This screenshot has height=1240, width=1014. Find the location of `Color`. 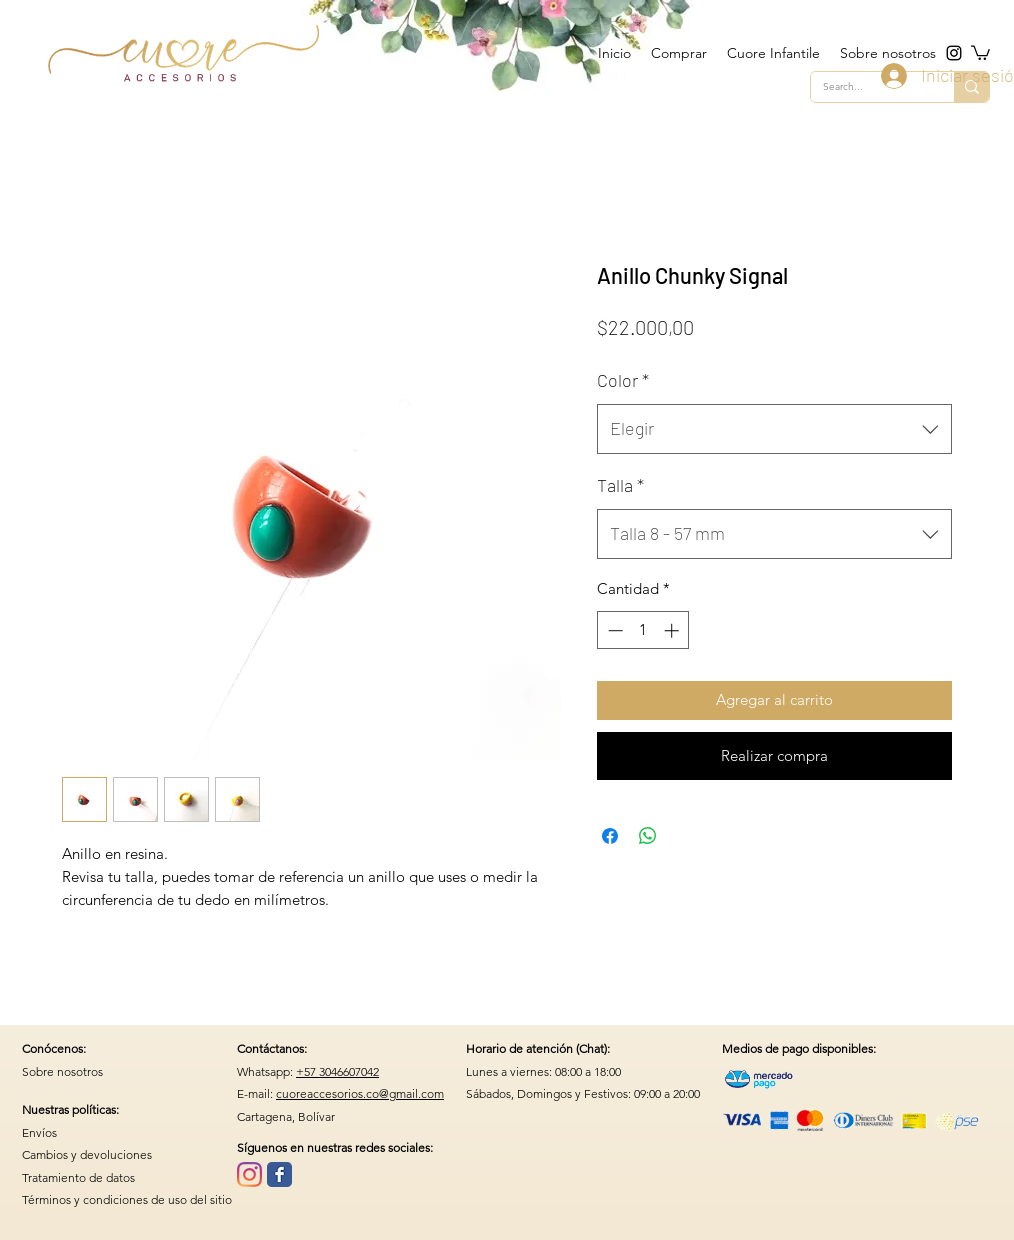

Color is located at coordinates (623, 380).